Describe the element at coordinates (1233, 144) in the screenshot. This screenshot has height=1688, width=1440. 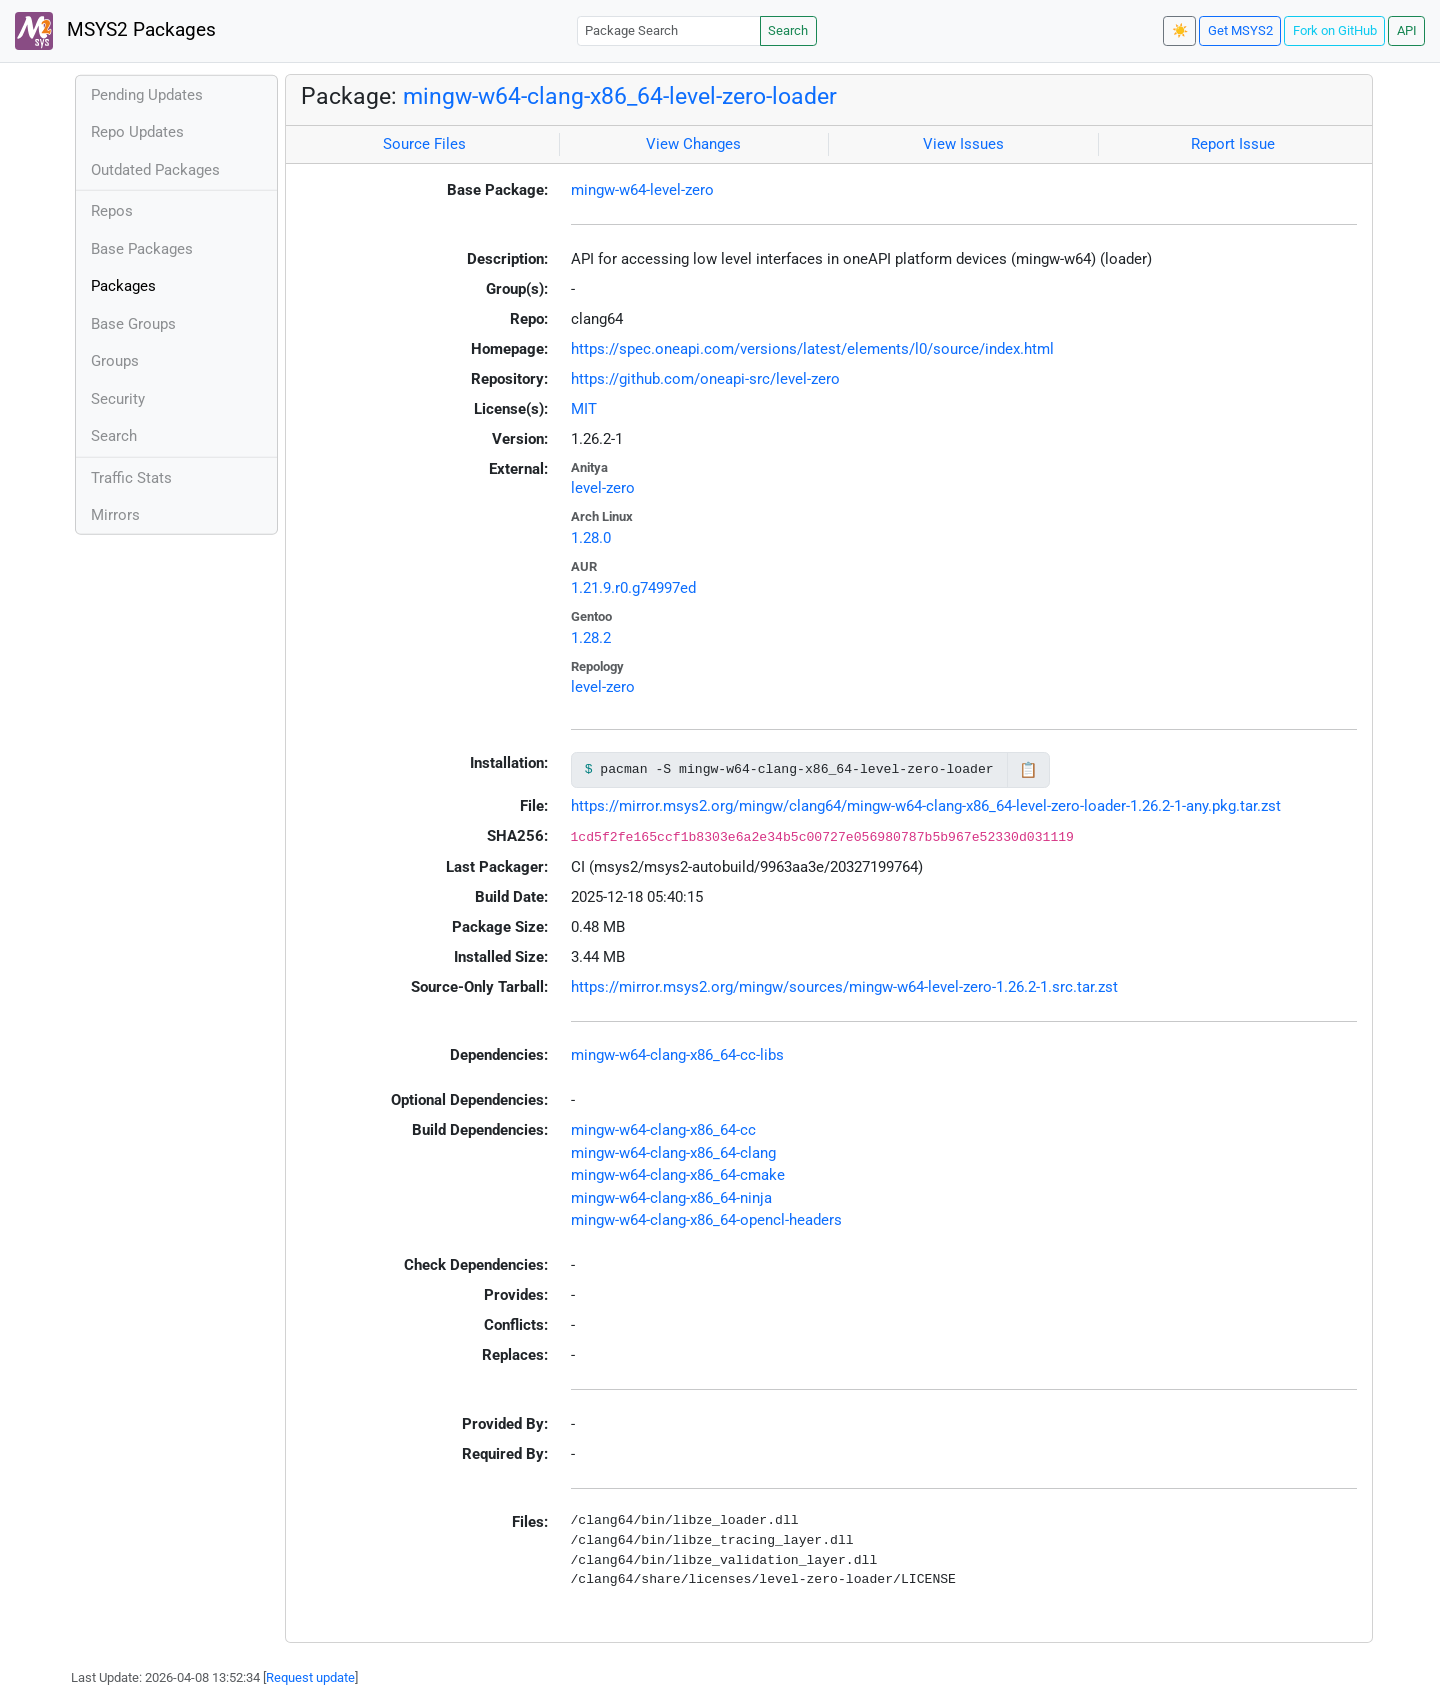
I see `Report Issue` at that location.